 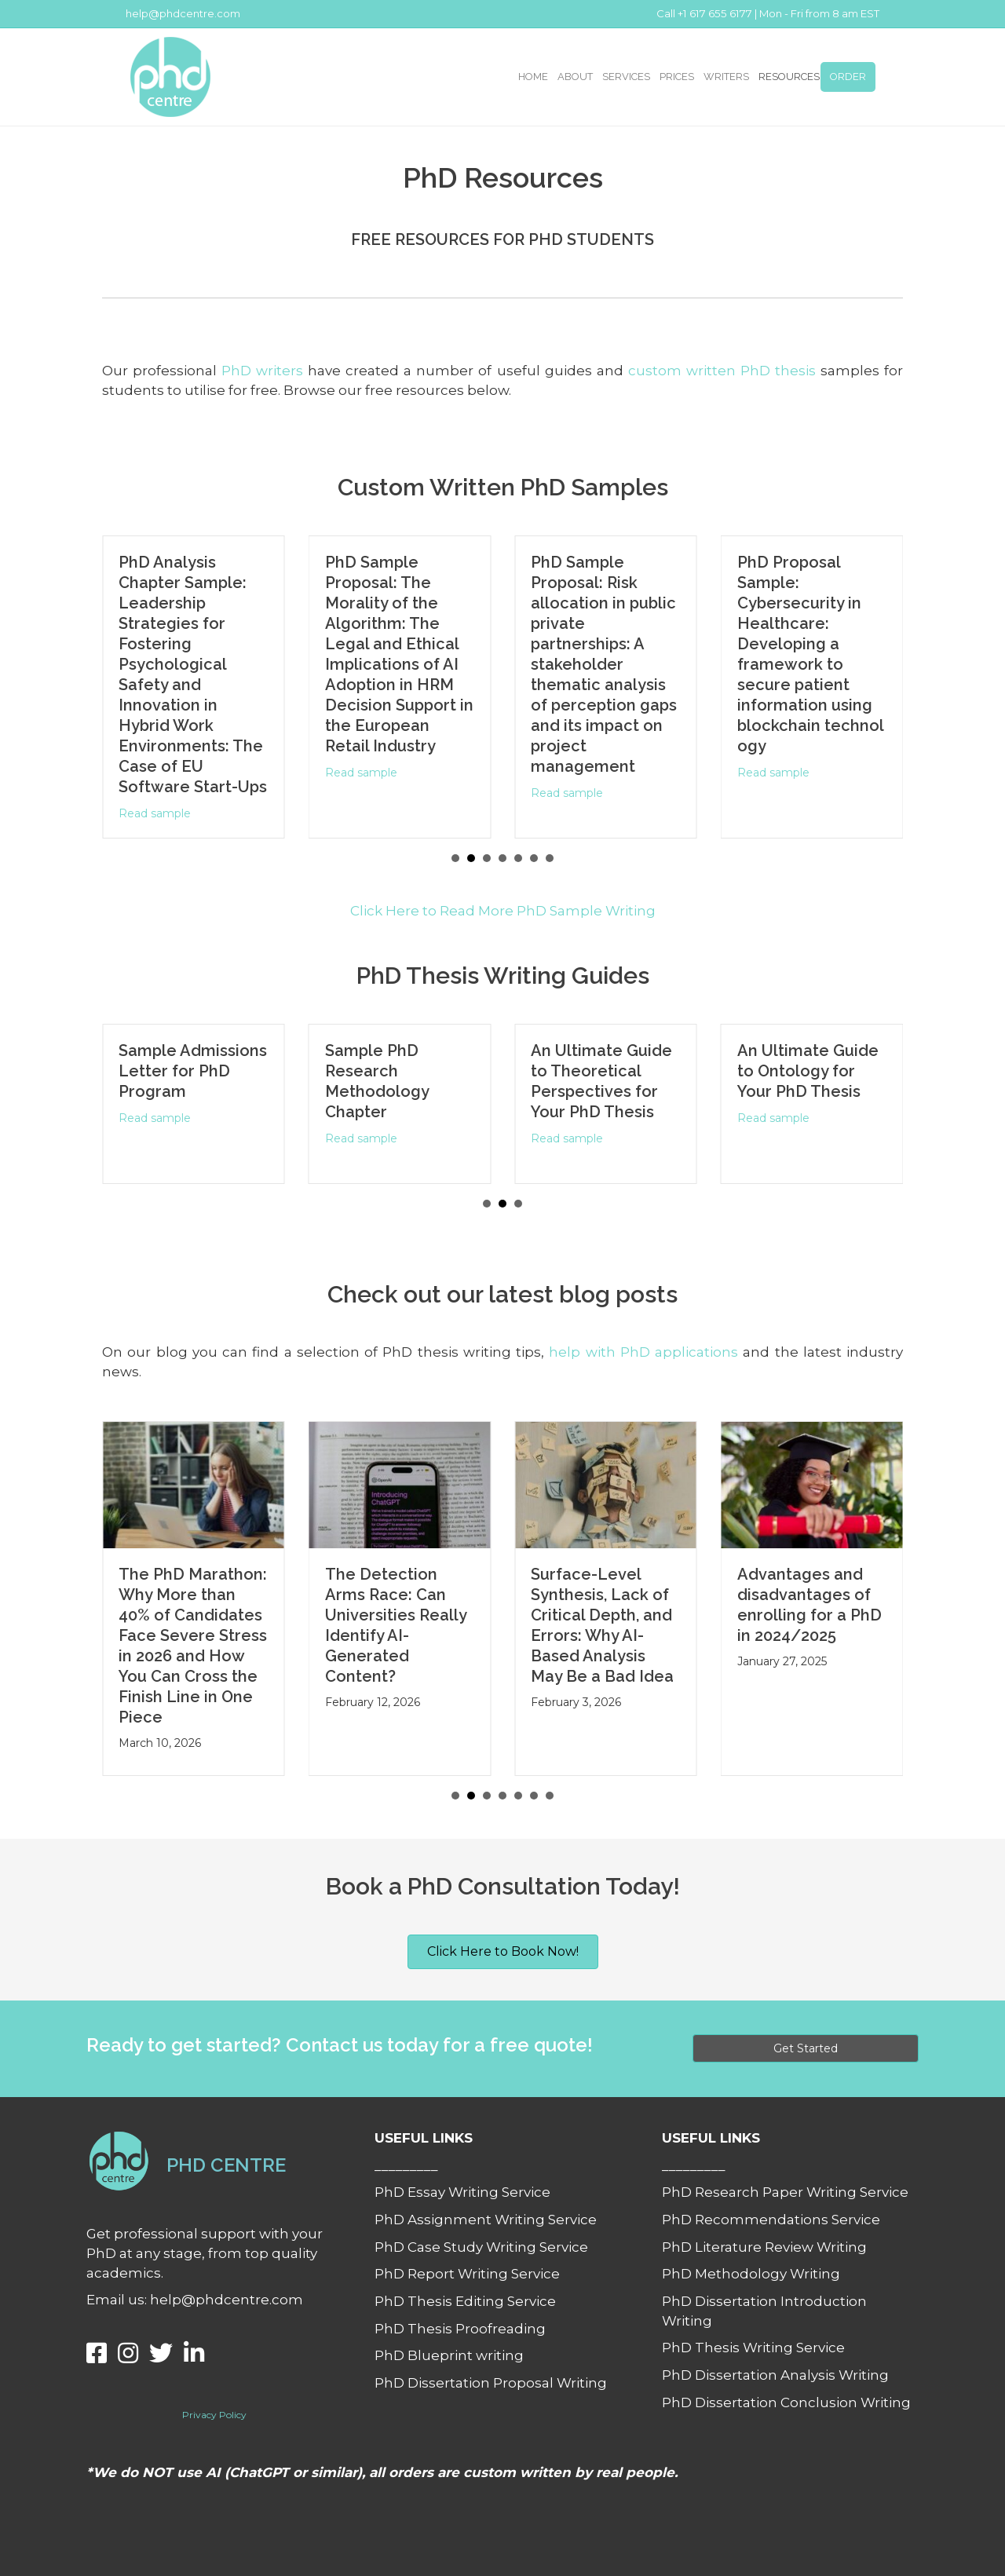 I want to click on Sample Admissions Letter for PhD Program, so click(x=199, y=1071).